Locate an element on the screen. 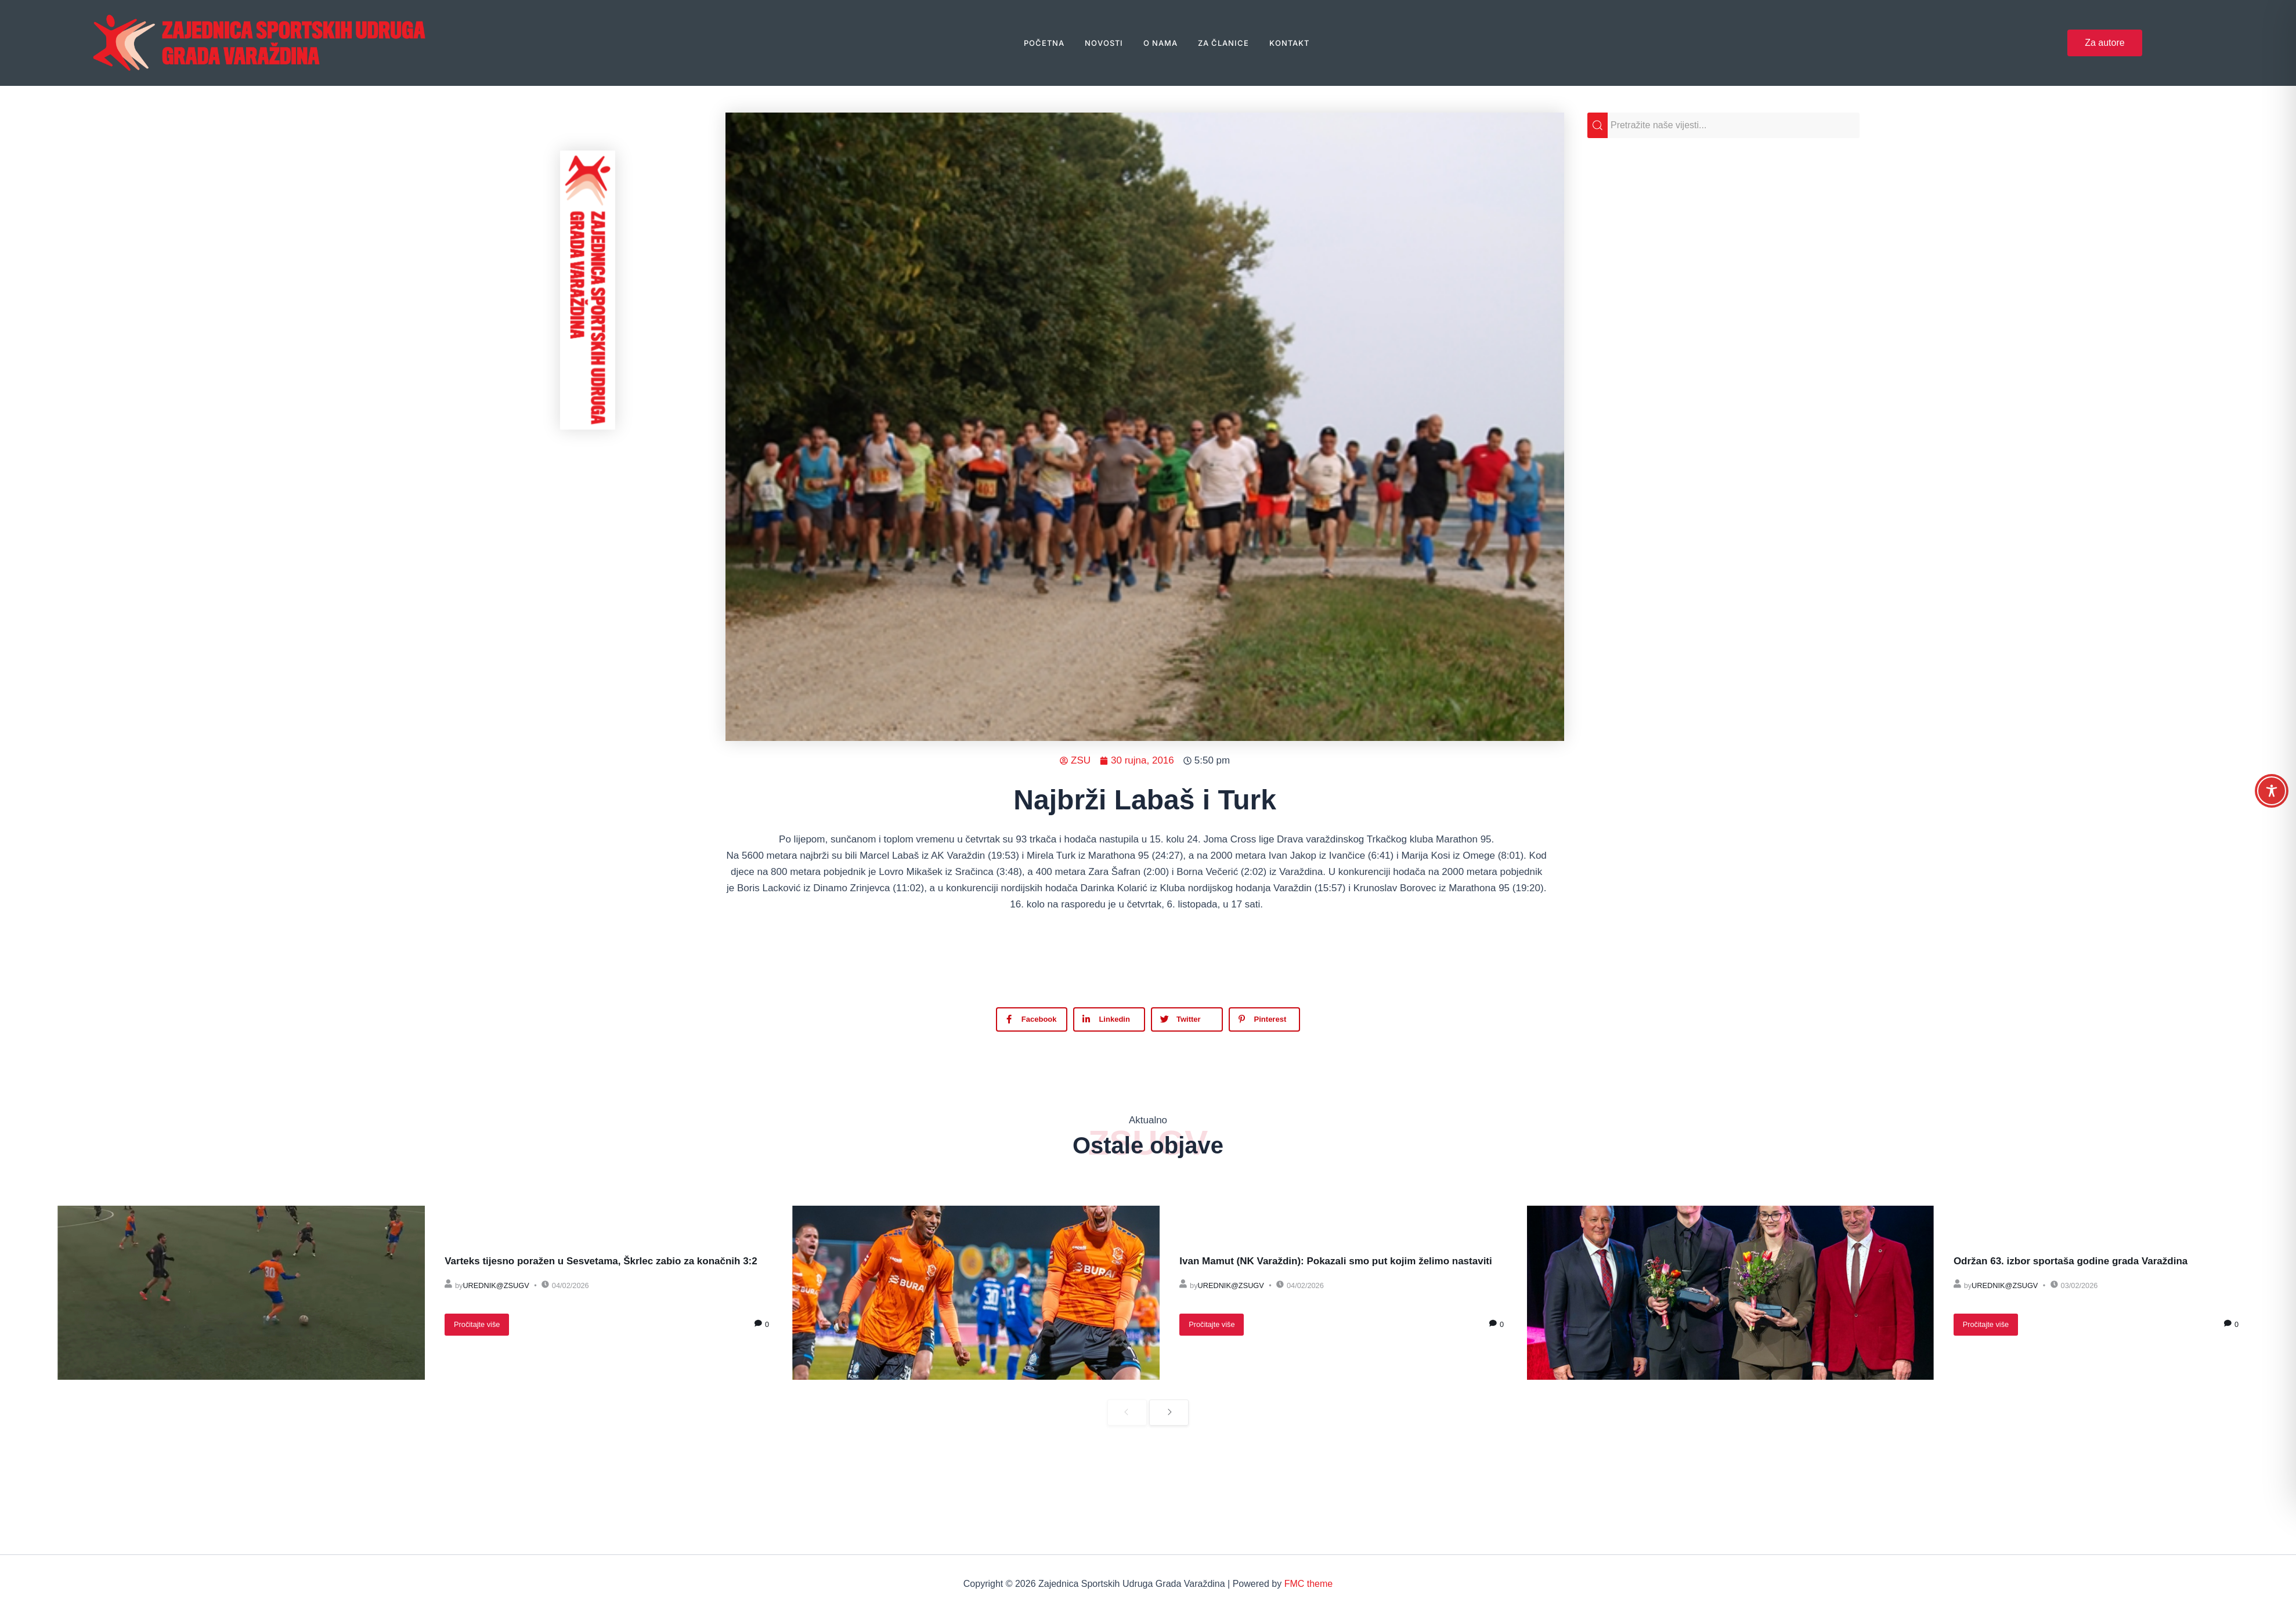 This screenshot has height=1613, width=2296. [Održan 63. izbor sportaša godine grada Varaždina] is located at coordinates (1730, 1293).